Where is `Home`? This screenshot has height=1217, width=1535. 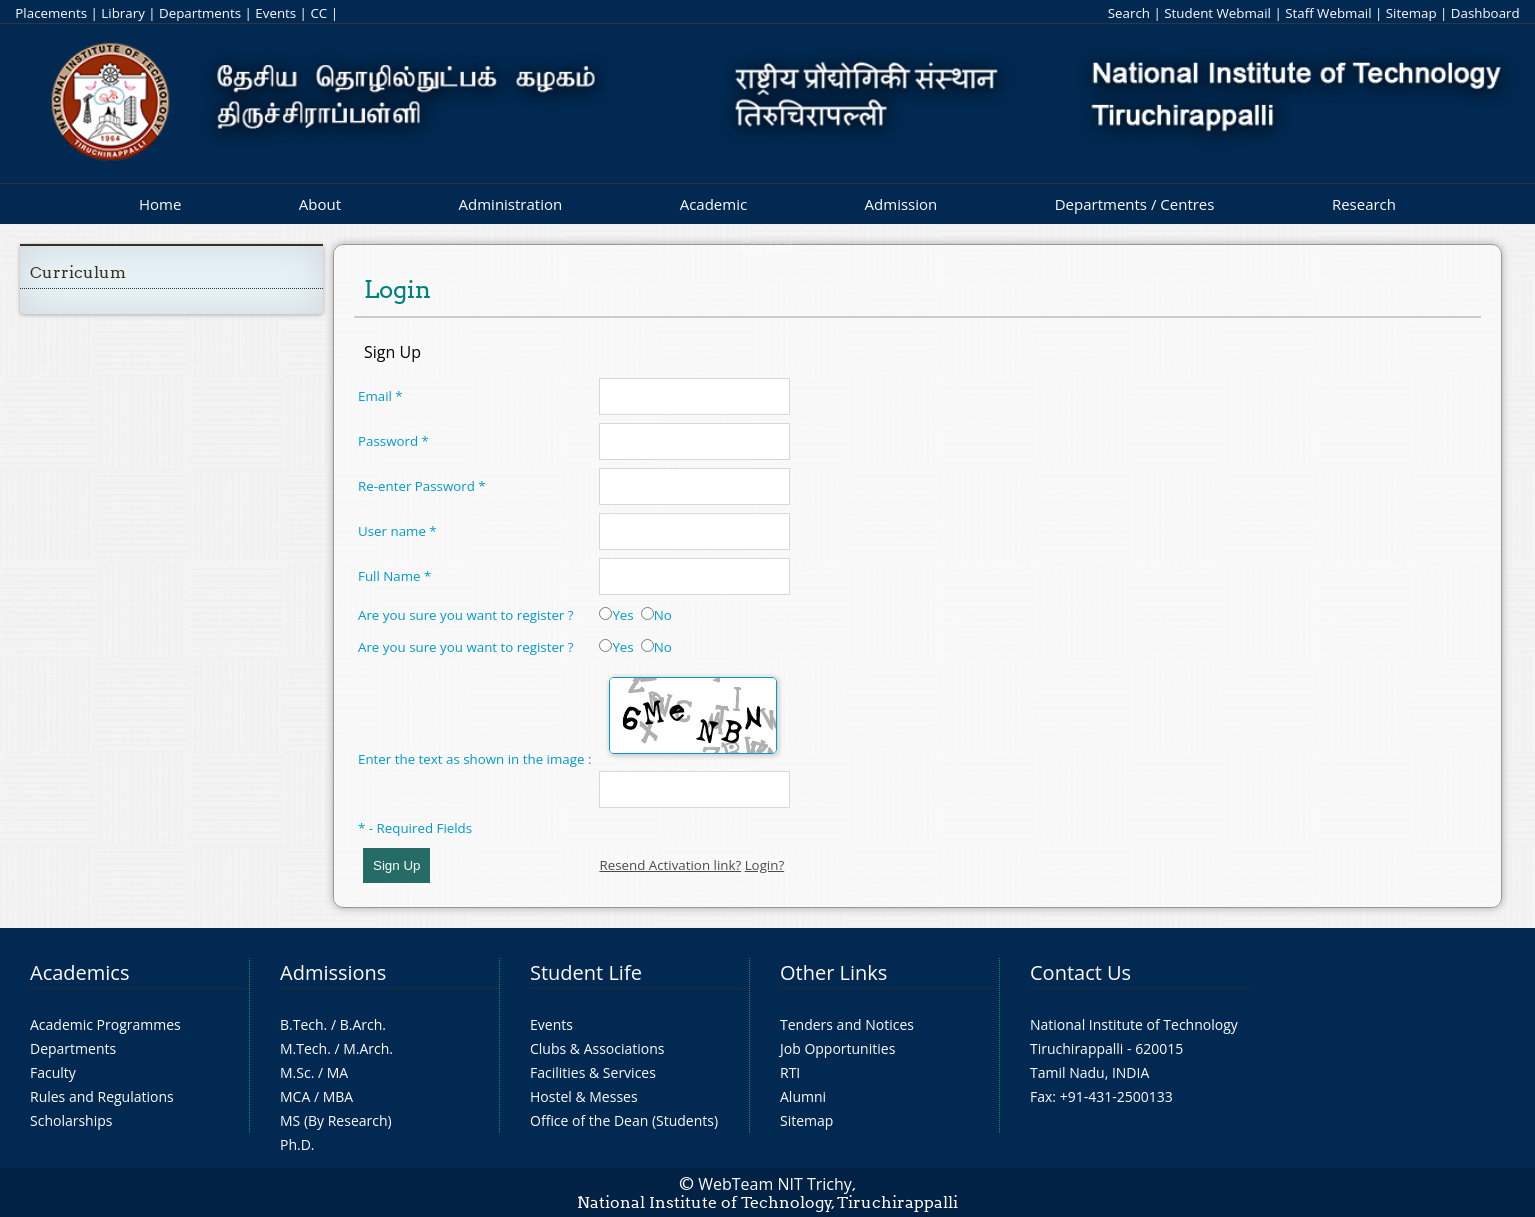 Home is located at coordinates (160, 204).